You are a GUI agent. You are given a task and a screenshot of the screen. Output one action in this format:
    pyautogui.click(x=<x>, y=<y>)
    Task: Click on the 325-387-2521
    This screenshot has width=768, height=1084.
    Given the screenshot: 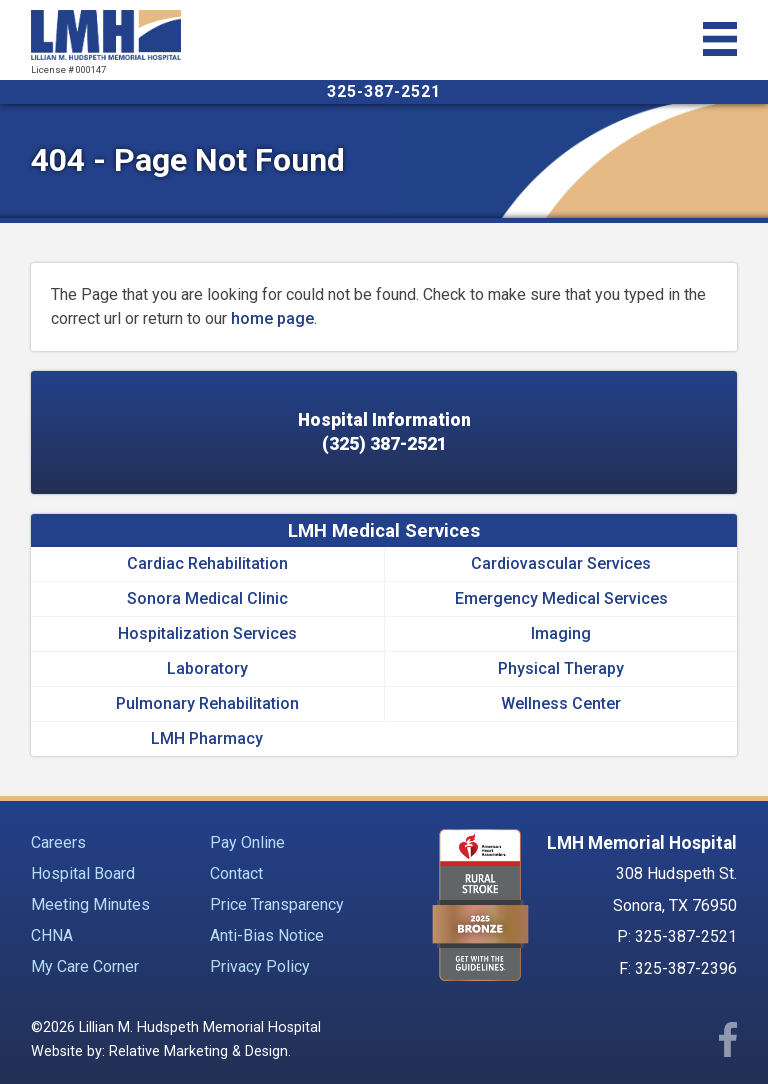 What is the action you would take?
    pyautogui.click(x=384, y=91)
    